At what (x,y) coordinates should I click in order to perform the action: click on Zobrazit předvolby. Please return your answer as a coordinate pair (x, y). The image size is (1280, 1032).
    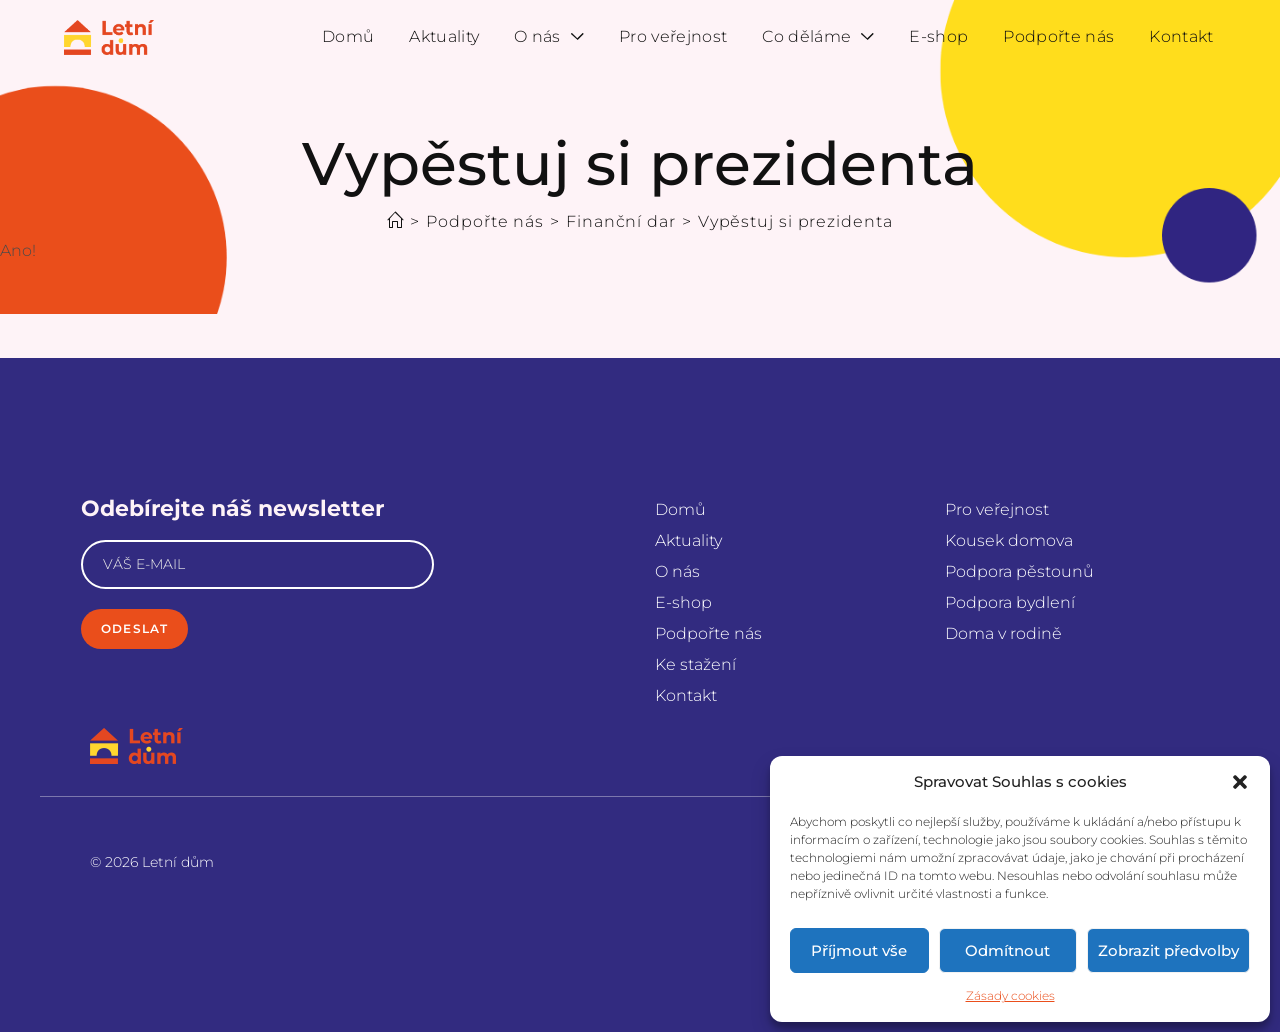
    Looking at the image, I should click on (1168, 950).